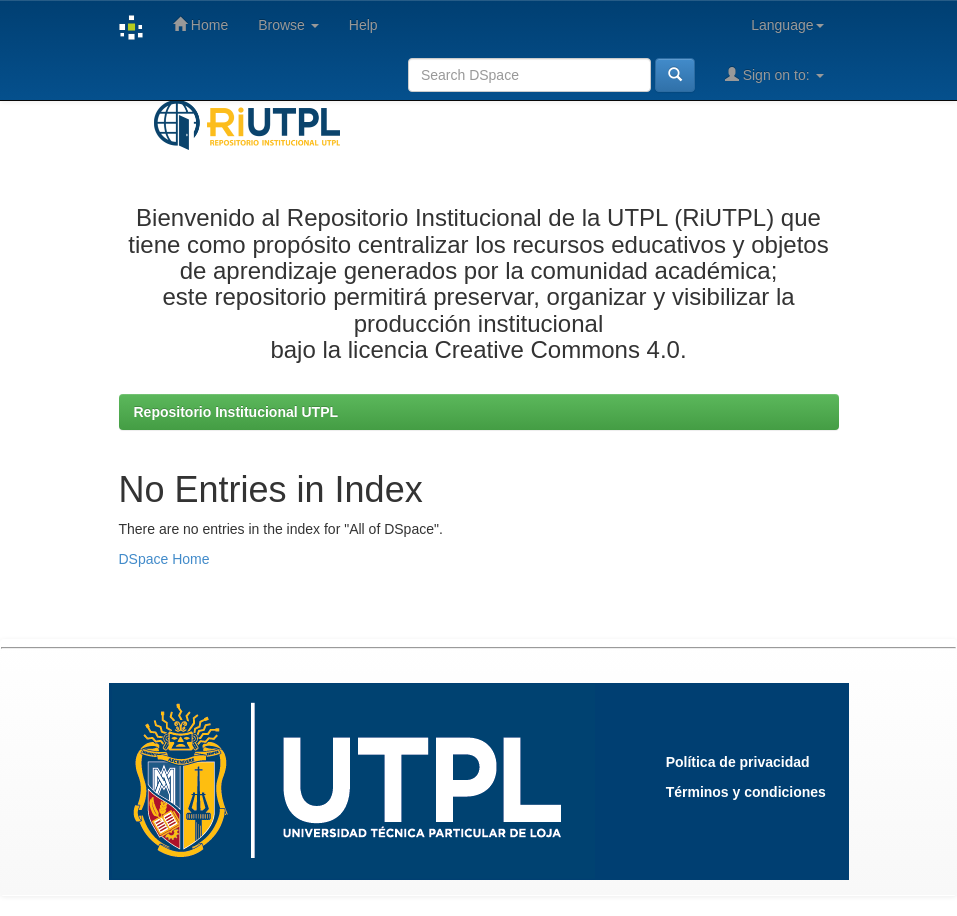 This screenshot has width=957, height=916. I want to click on Home, so click(200, 24).